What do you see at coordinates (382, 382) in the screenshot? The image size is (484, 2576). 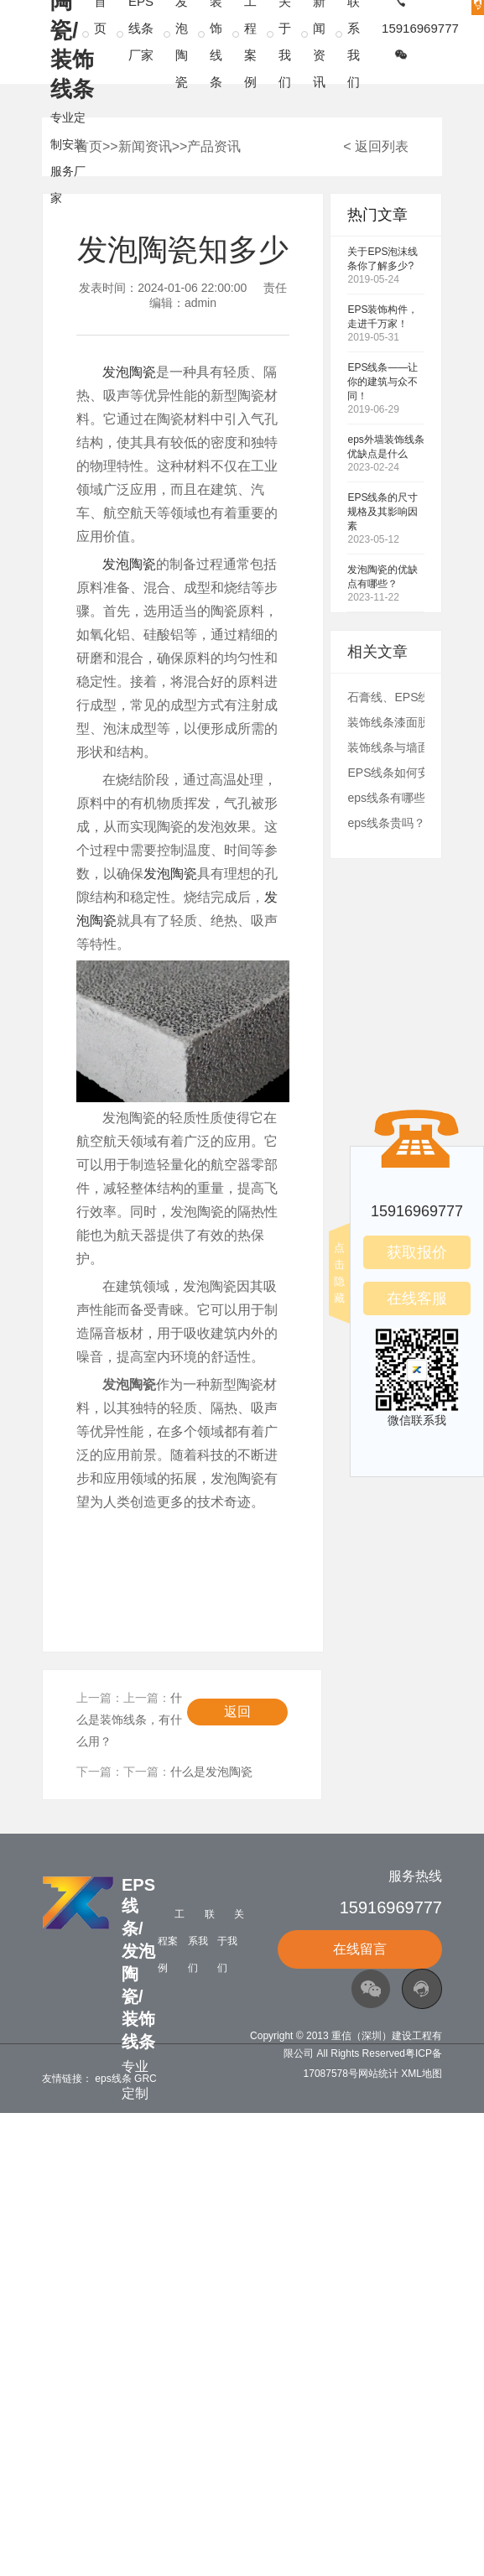 I see `EPS线条——让你的建筑与众不同！` at bounding box center [382, 382].